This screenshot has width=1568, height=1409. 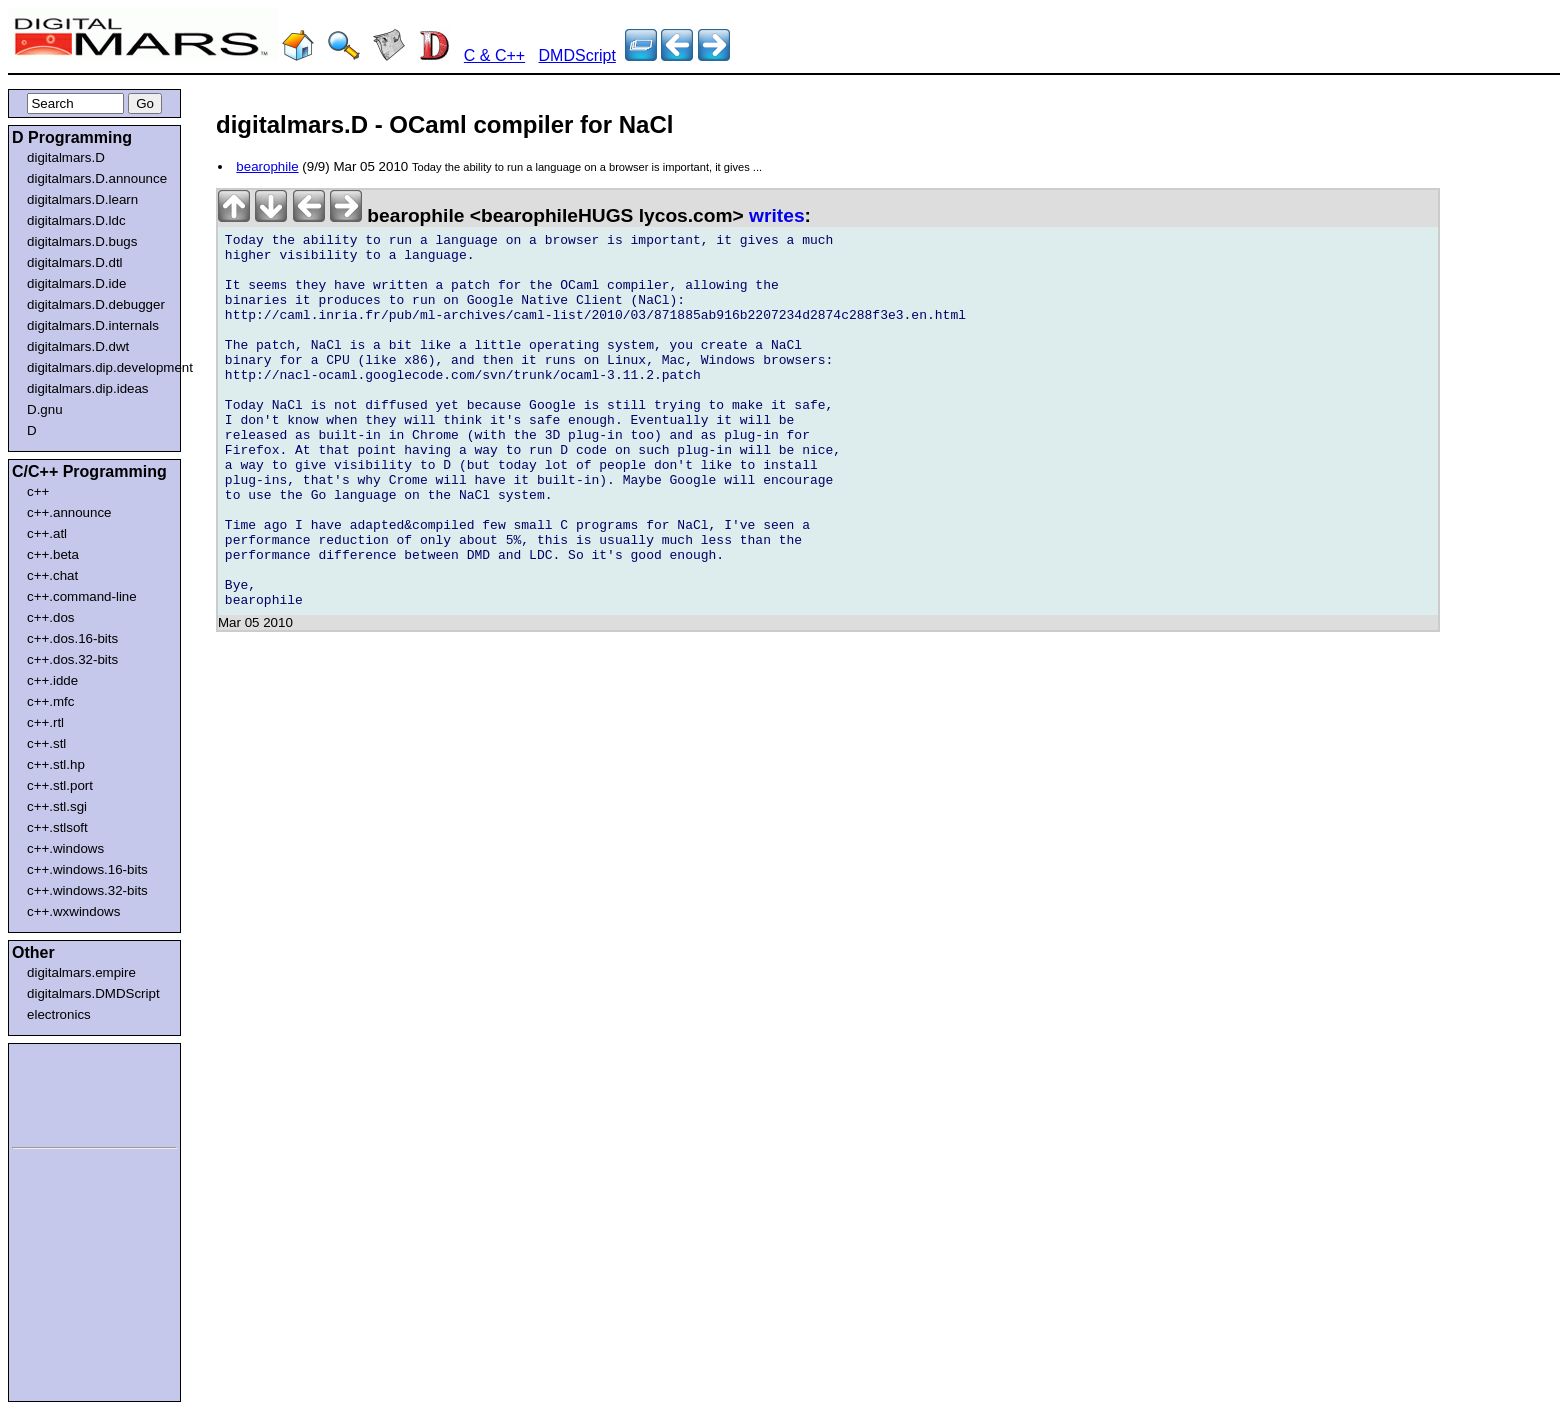 What do you see at coordinates (87, 869) in the screenshot?
I see `c++.windows.16-bits` at bounding box center [87, 869].